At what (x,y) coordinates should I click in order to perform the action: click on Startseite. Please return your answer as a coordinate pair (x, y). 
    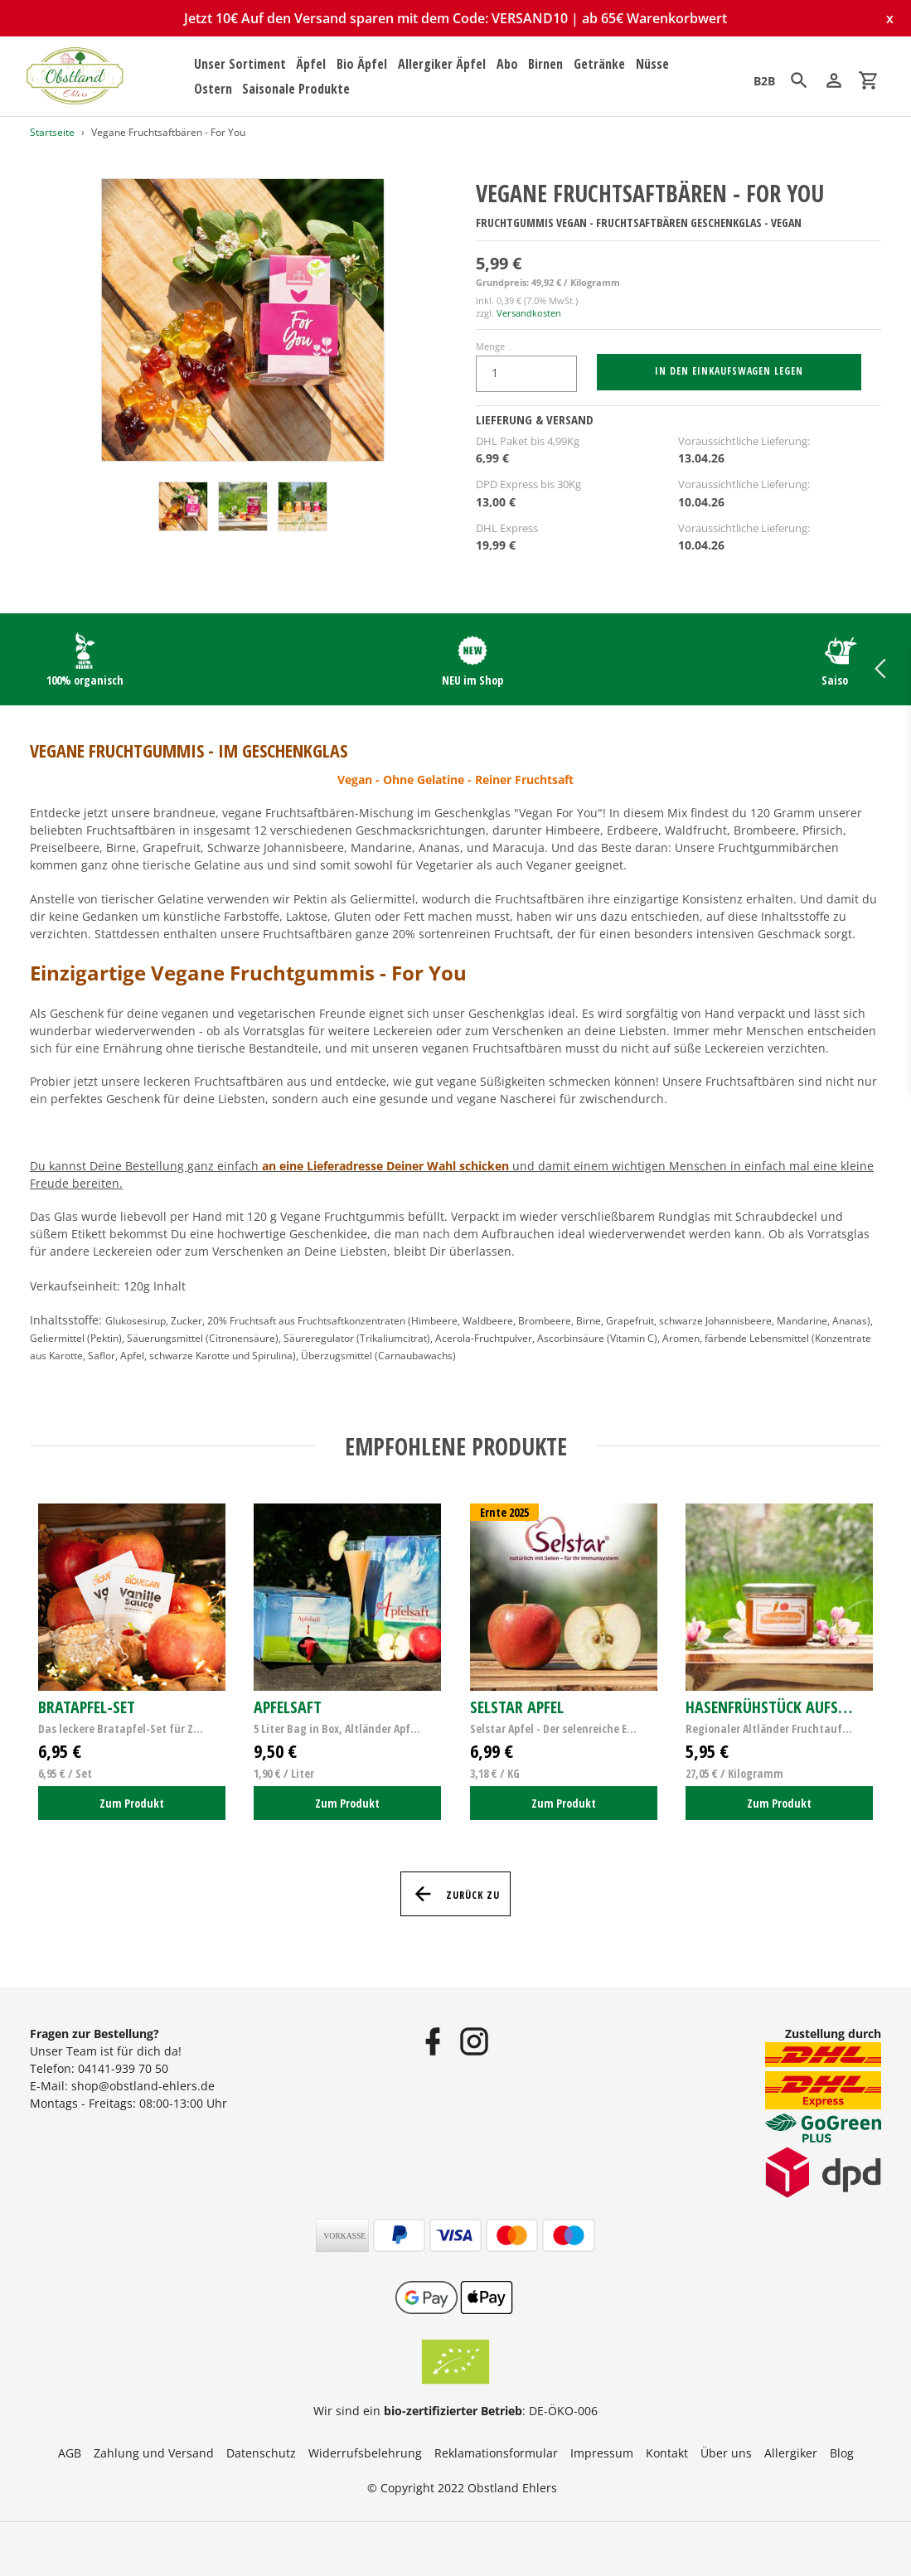
    Looking at the image, I should click on (52, 132).